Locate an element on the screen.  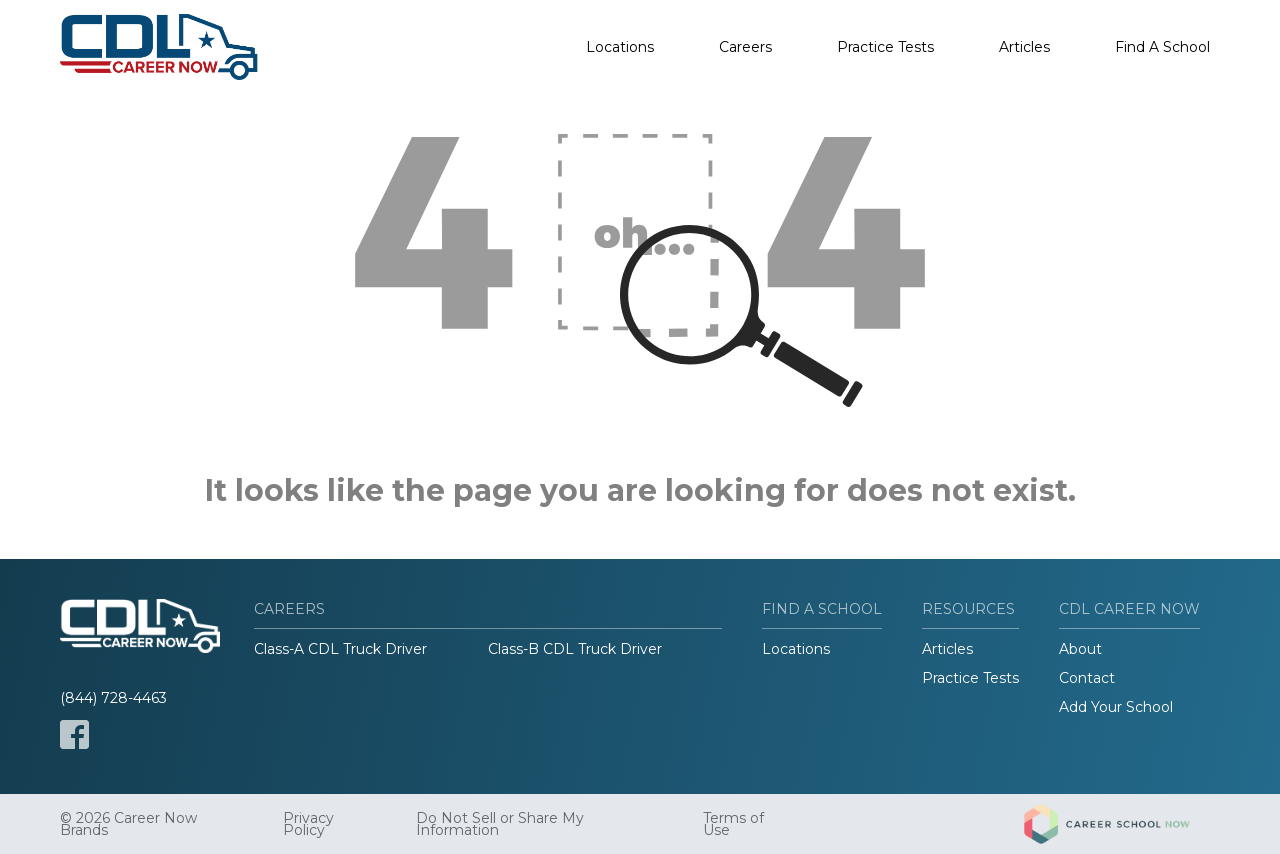
Add Your School is located at coordinates (1116, 707).